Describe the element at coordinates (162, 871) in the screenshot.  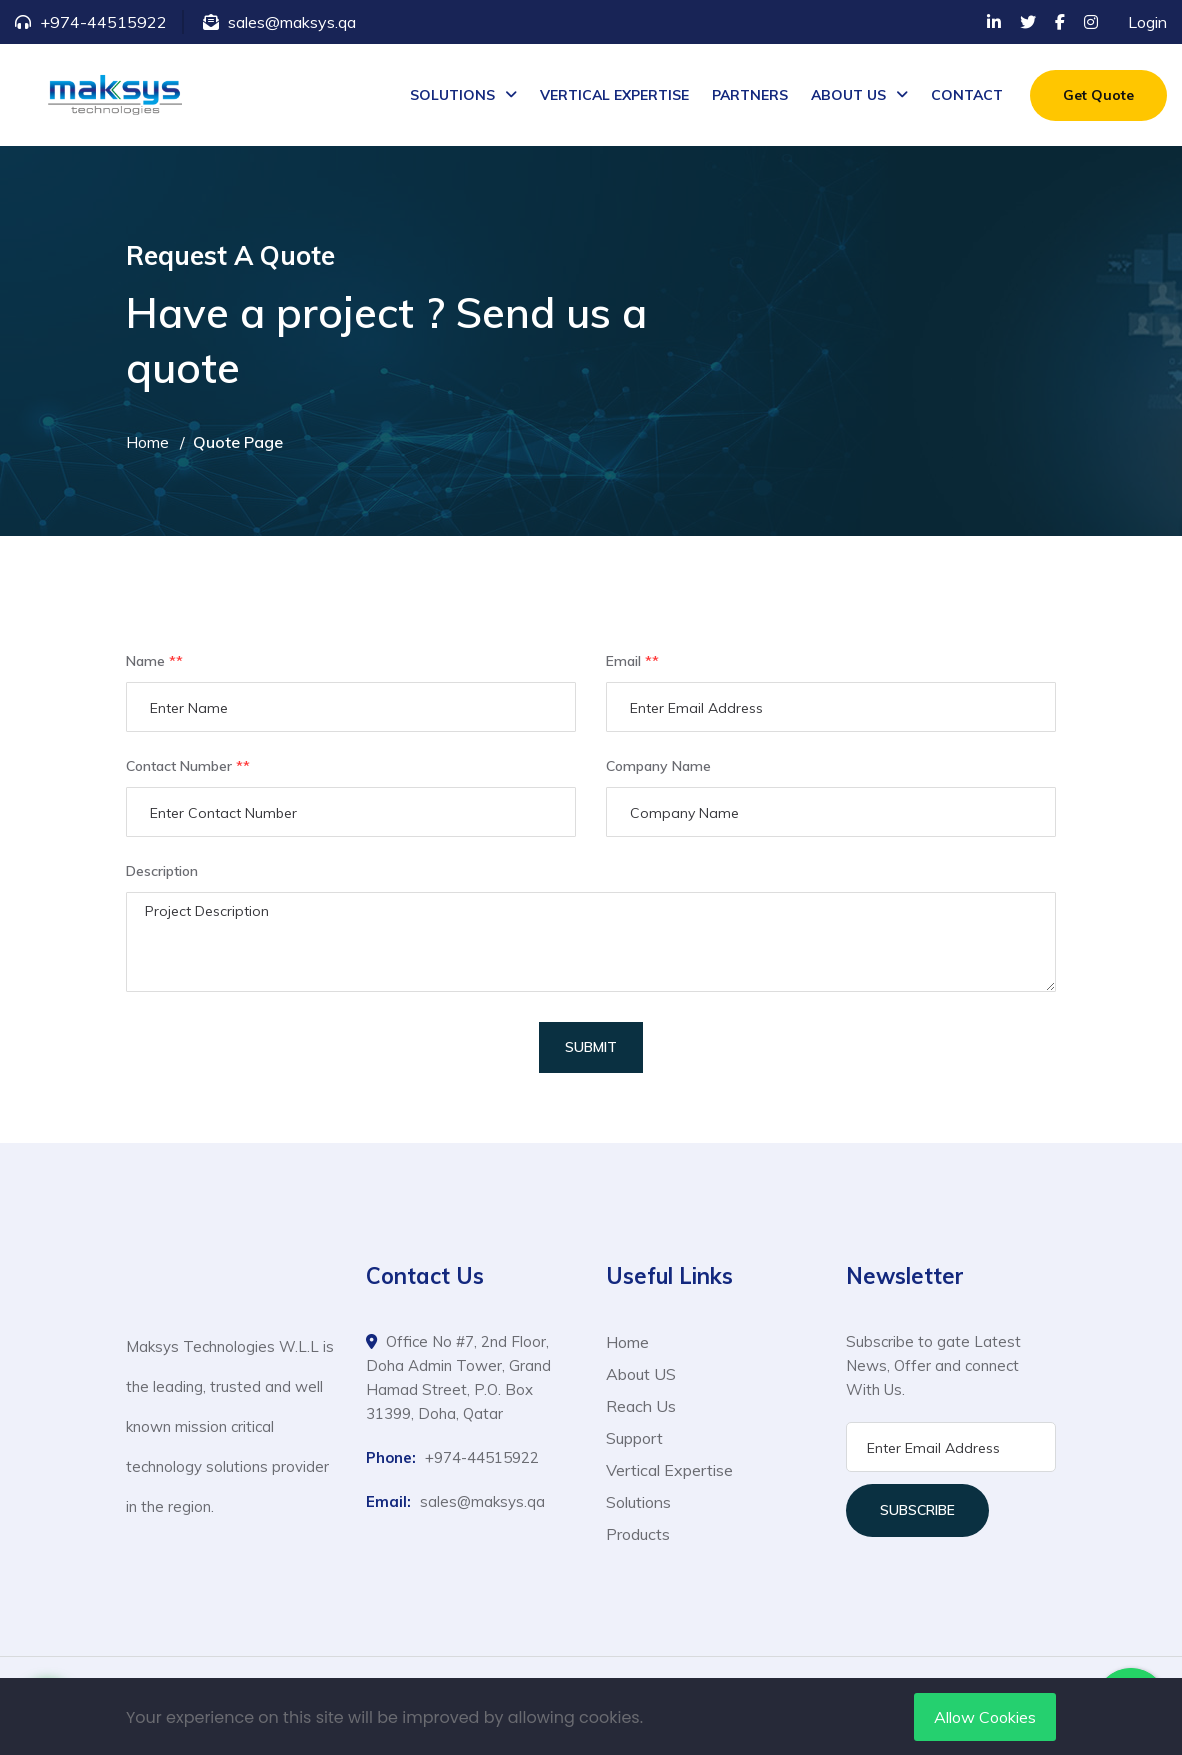
I see `Description` at that location.